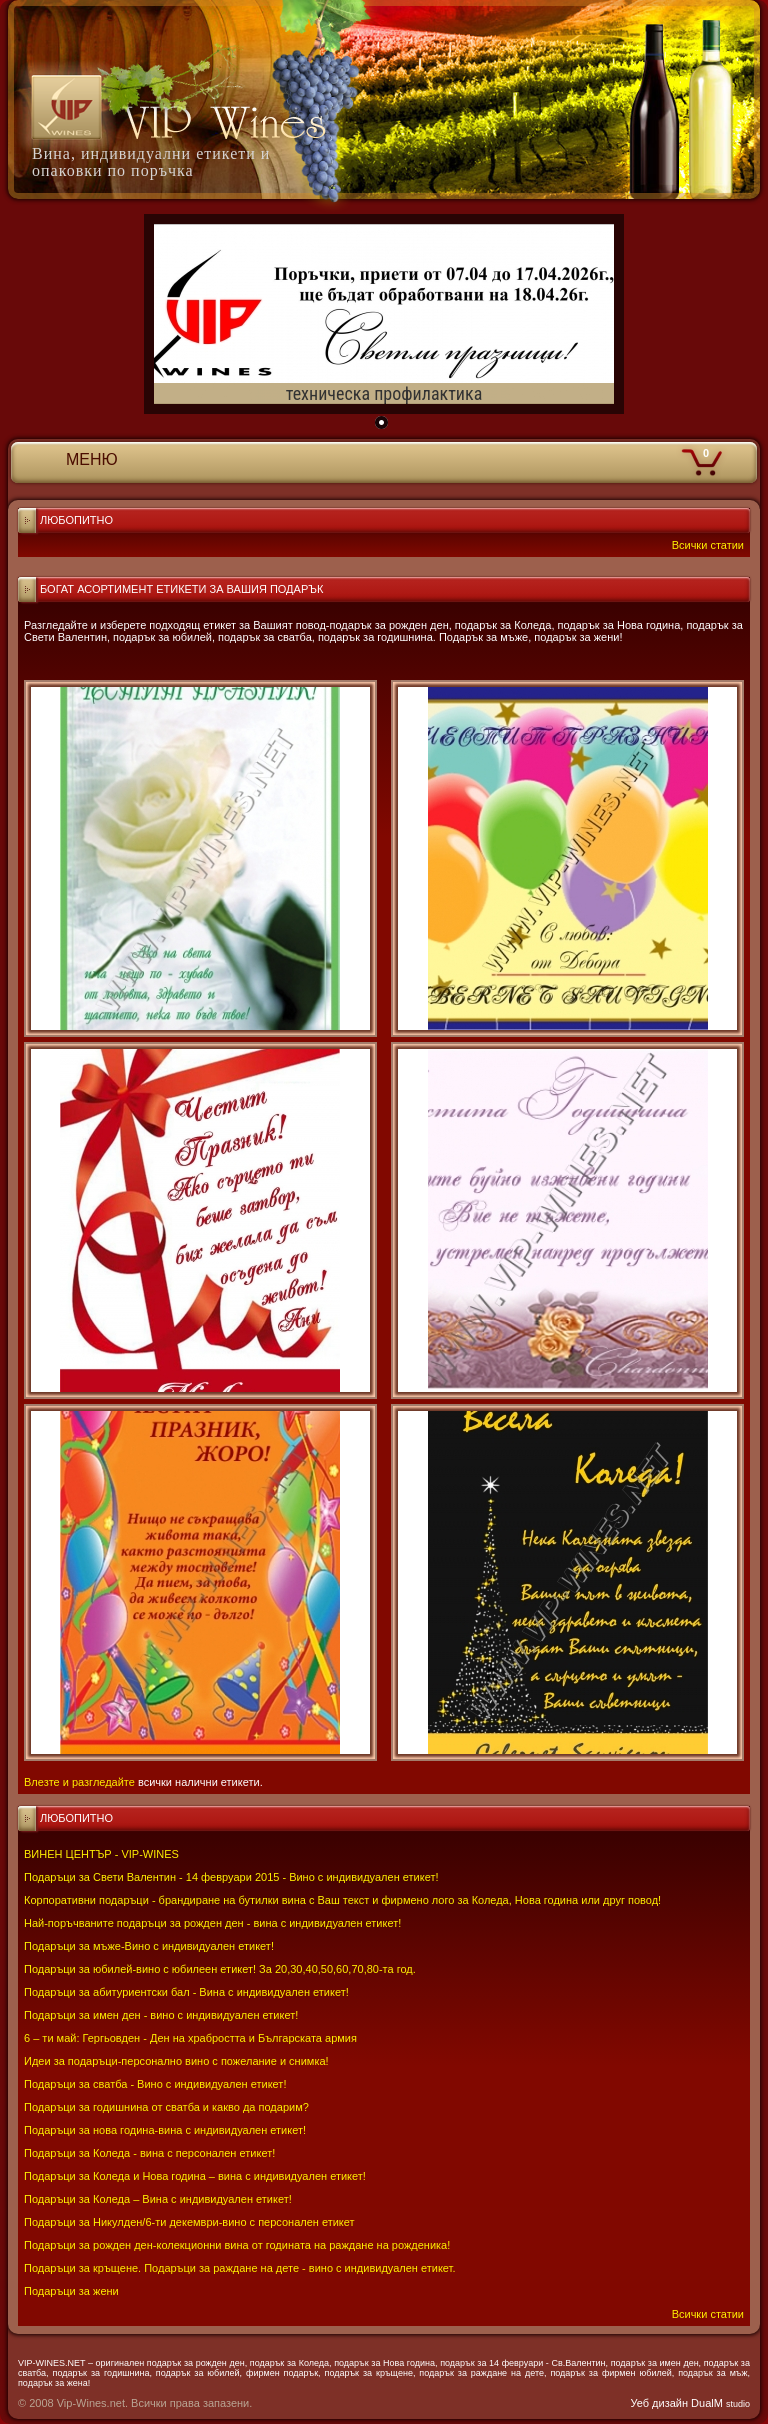 This screenshot has width=768, height=2424. Describe the element at coordinates (155, 2084) in the screenshot. I see `Подаръци за сватба - Вино с индивидуален етикет!` at that location.